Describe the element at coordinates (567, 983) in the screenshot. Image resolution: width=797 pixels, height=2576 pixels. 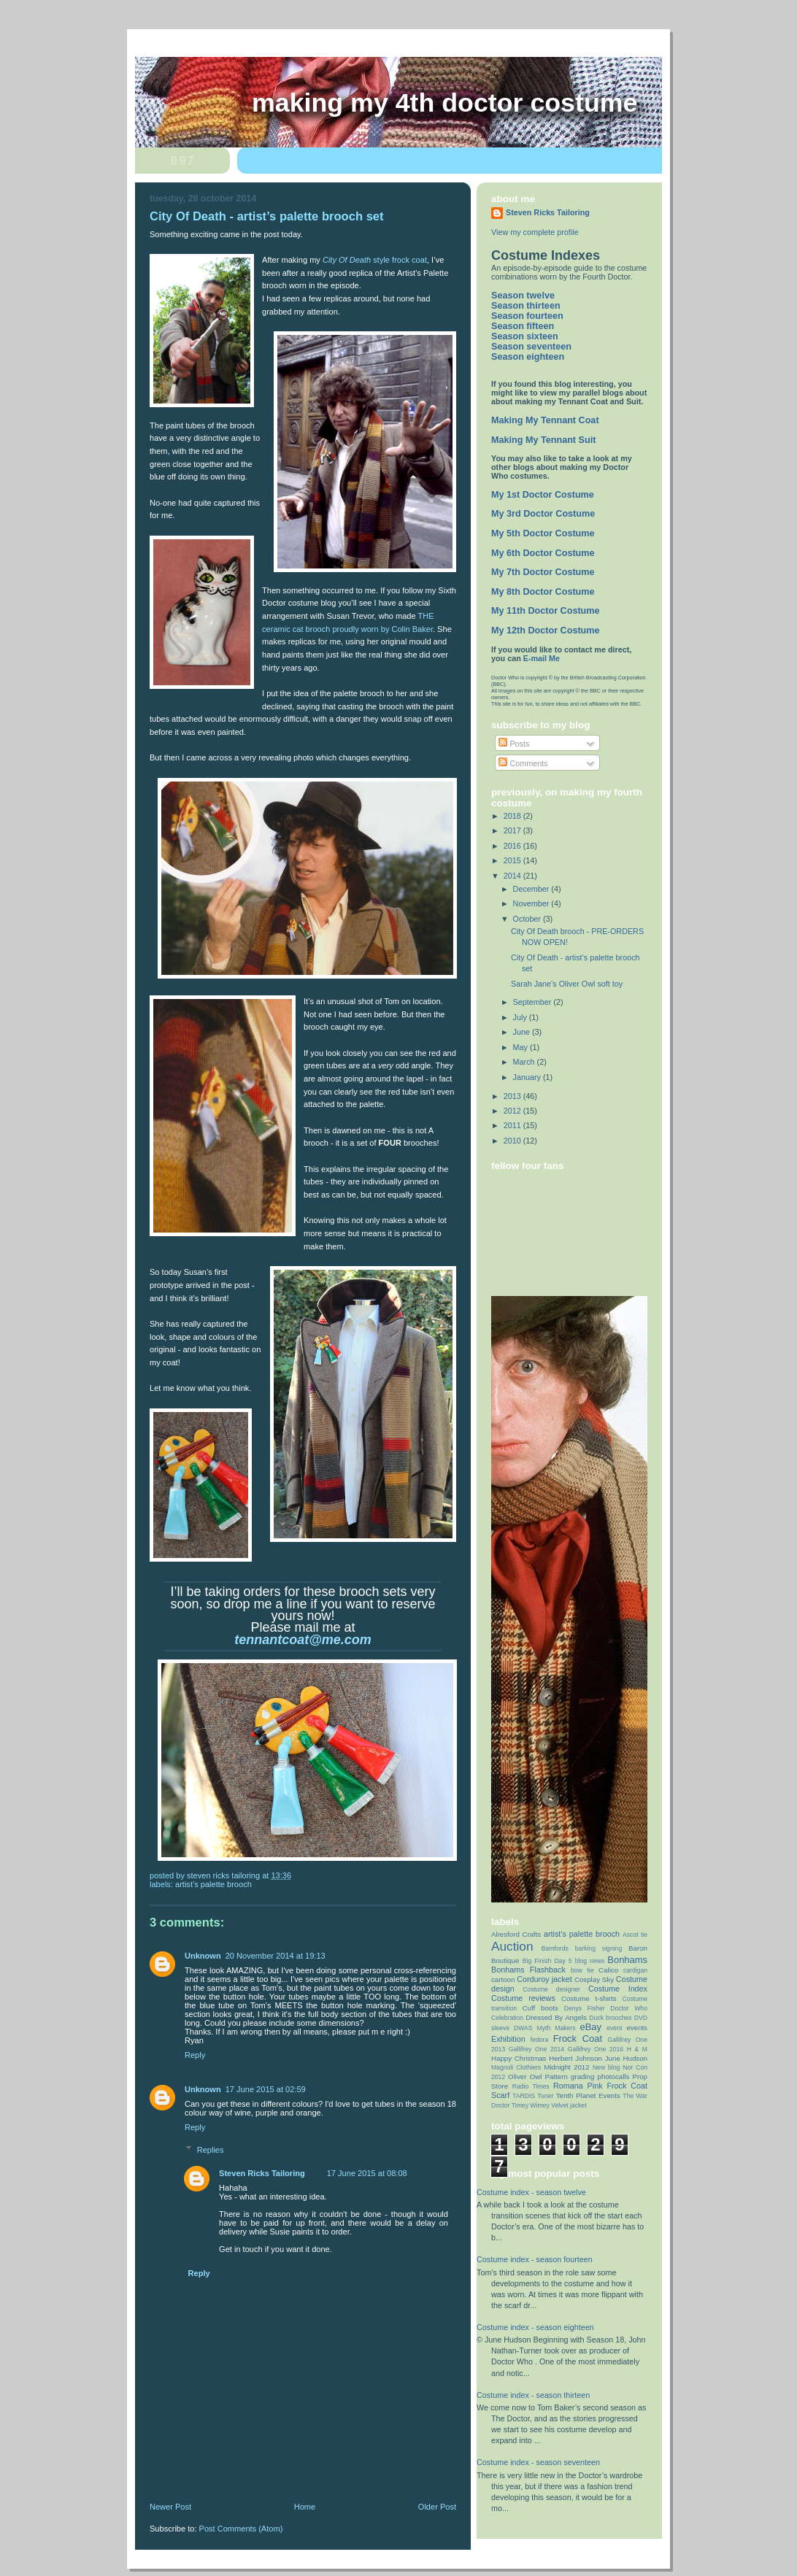
I see `Sarah Jane’s Oliver Owl soft toy` at that location.